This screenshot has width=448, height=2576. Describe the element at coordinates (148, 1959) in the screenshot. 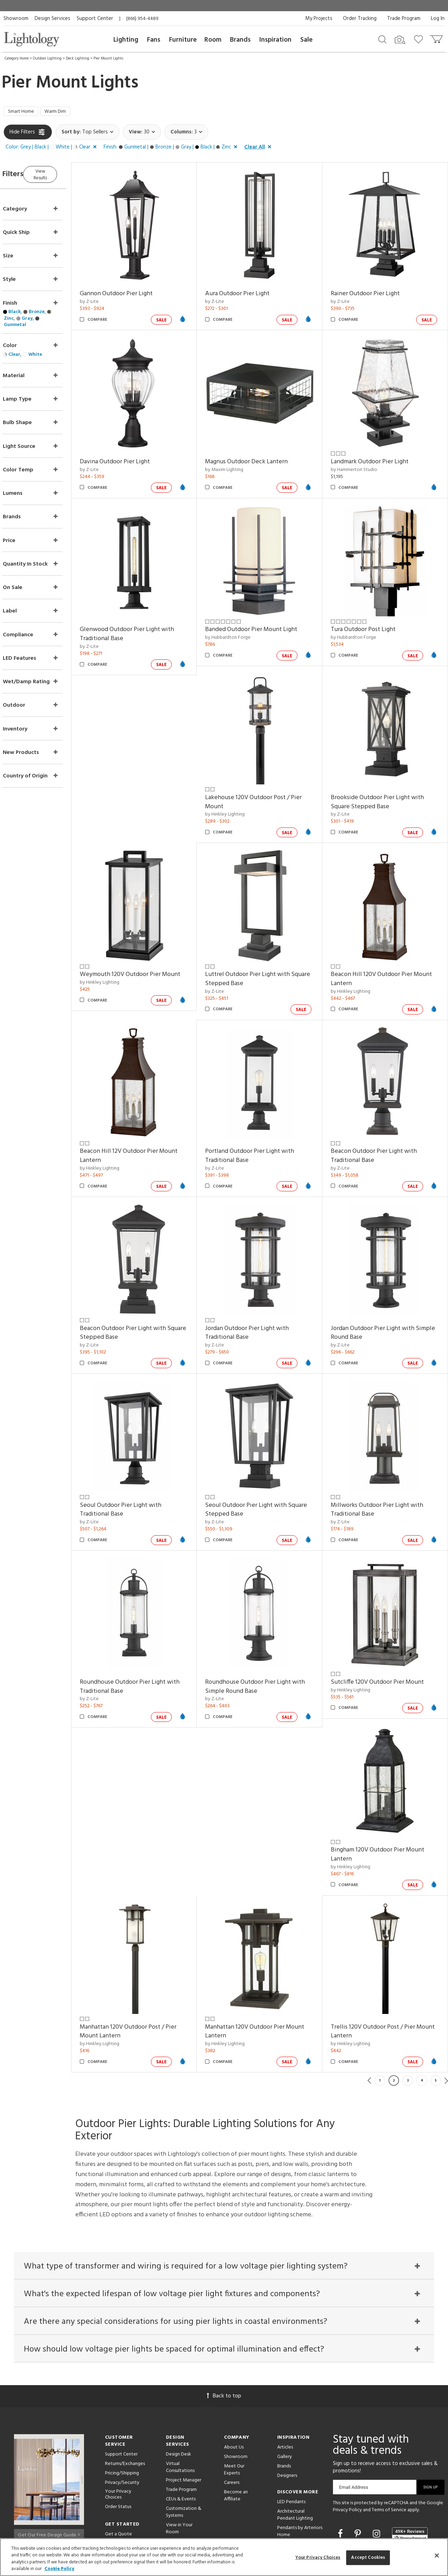

I see `Manhattan 120V Outdoor Post / Pier Mount Lantern` at that location.